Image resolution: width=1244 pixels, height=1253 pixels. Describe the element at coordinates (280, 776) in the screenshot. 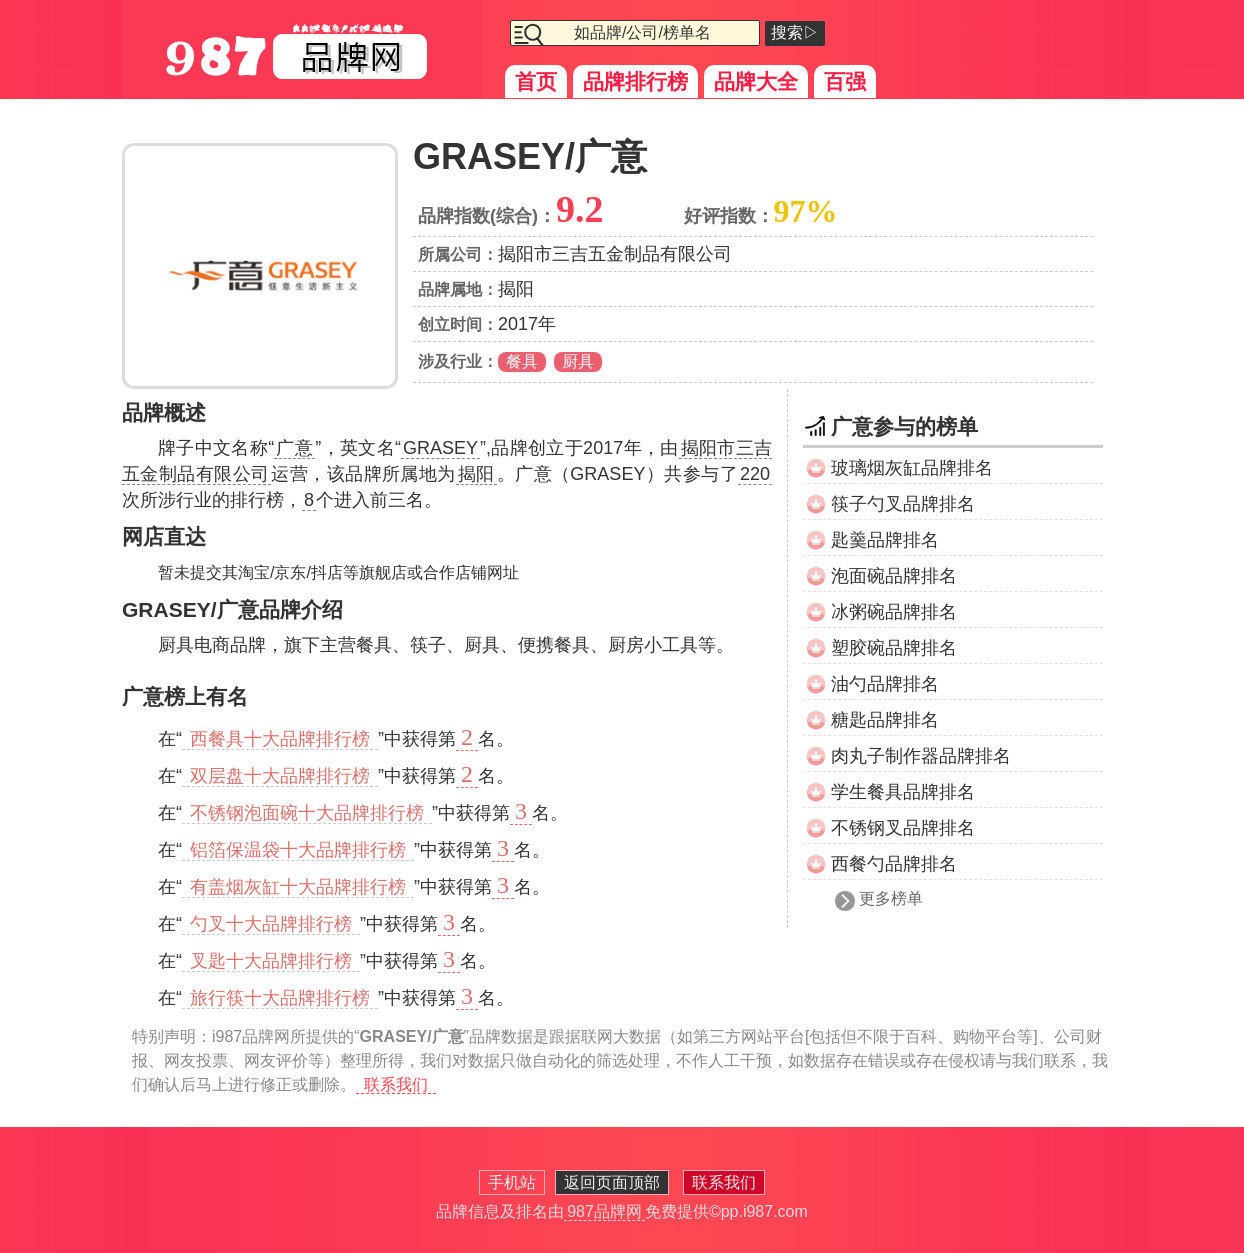

I see `双层盘十大品牌排行榜` at that location.